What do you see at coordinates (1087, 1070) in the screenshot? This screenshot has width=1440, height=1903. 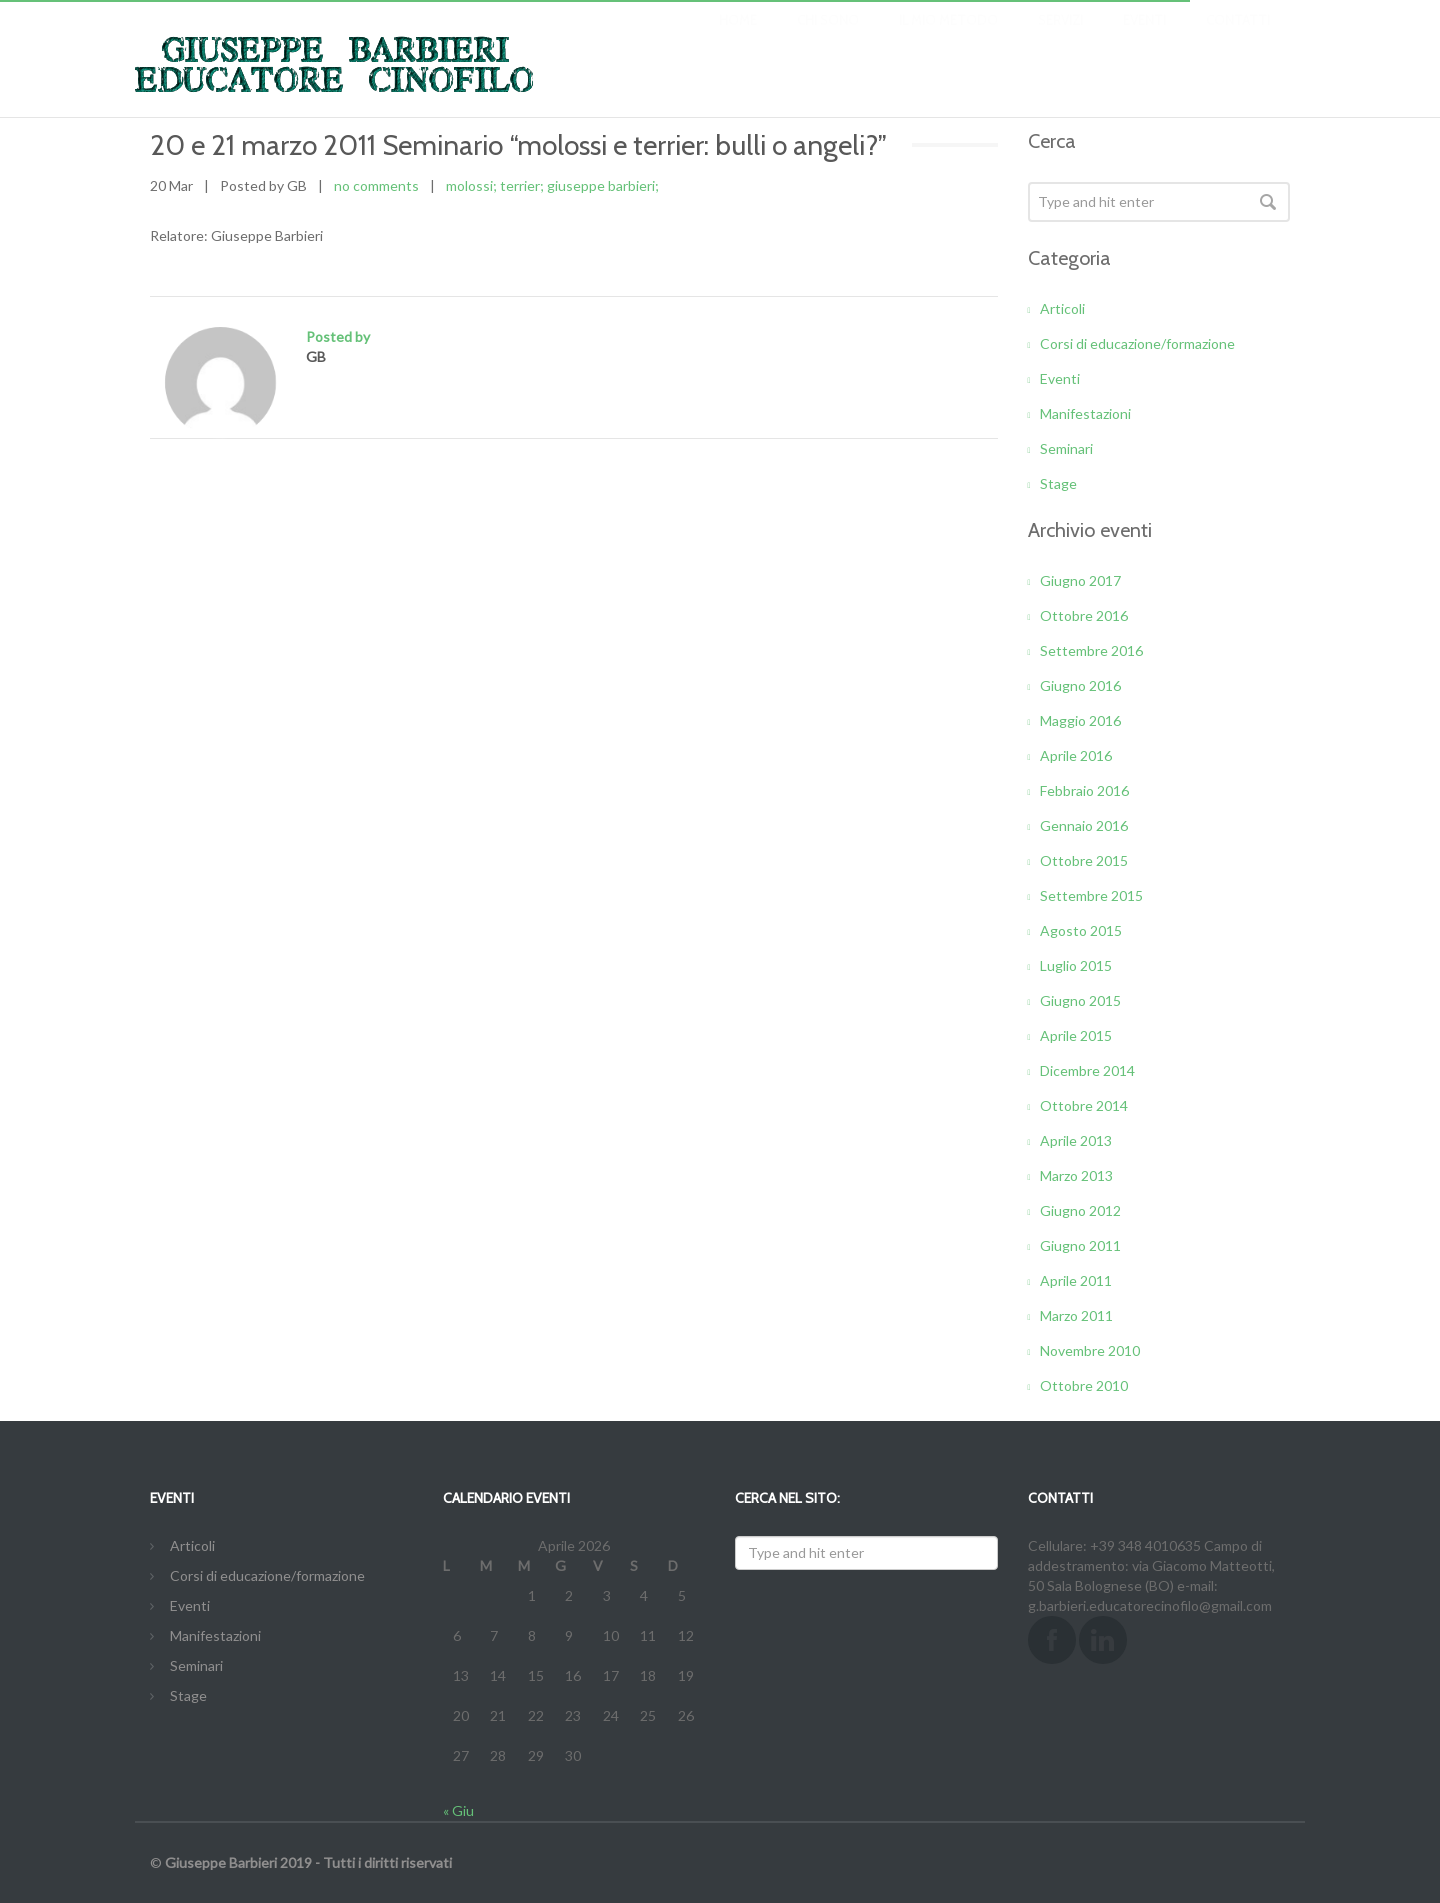 I see `Dicembre 2014` at bounding box center [1087, 1070].